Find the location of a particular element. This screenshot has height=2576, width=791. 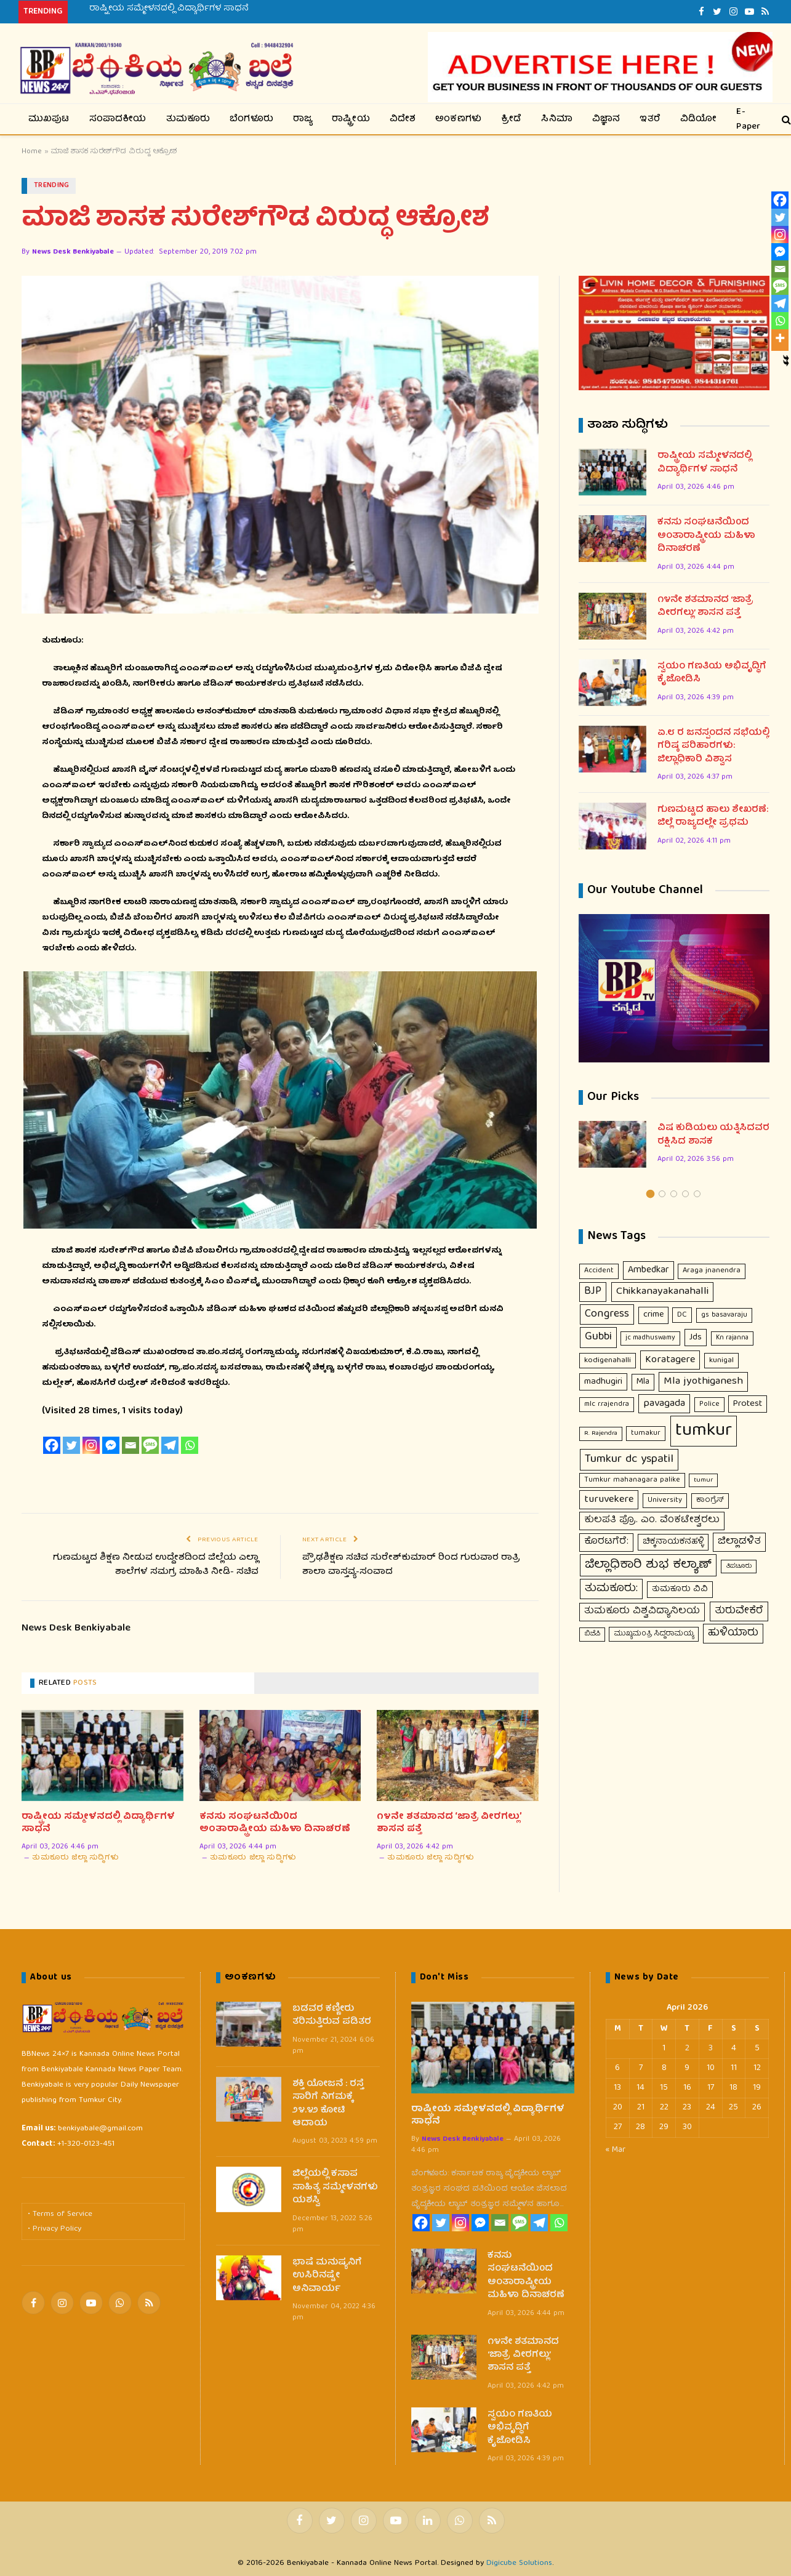

ಜಿಲ್ಲಾಧಿಕಾರಿ ಶುಭ ಕಲ್ಯಾಣ್ [ಜಿಲ್ಲಾಧಿಕಾರಿ ಶುಭ ಕಲ್ಯಾಣ್ (124 items)] is located at coordinates (648, 1565).